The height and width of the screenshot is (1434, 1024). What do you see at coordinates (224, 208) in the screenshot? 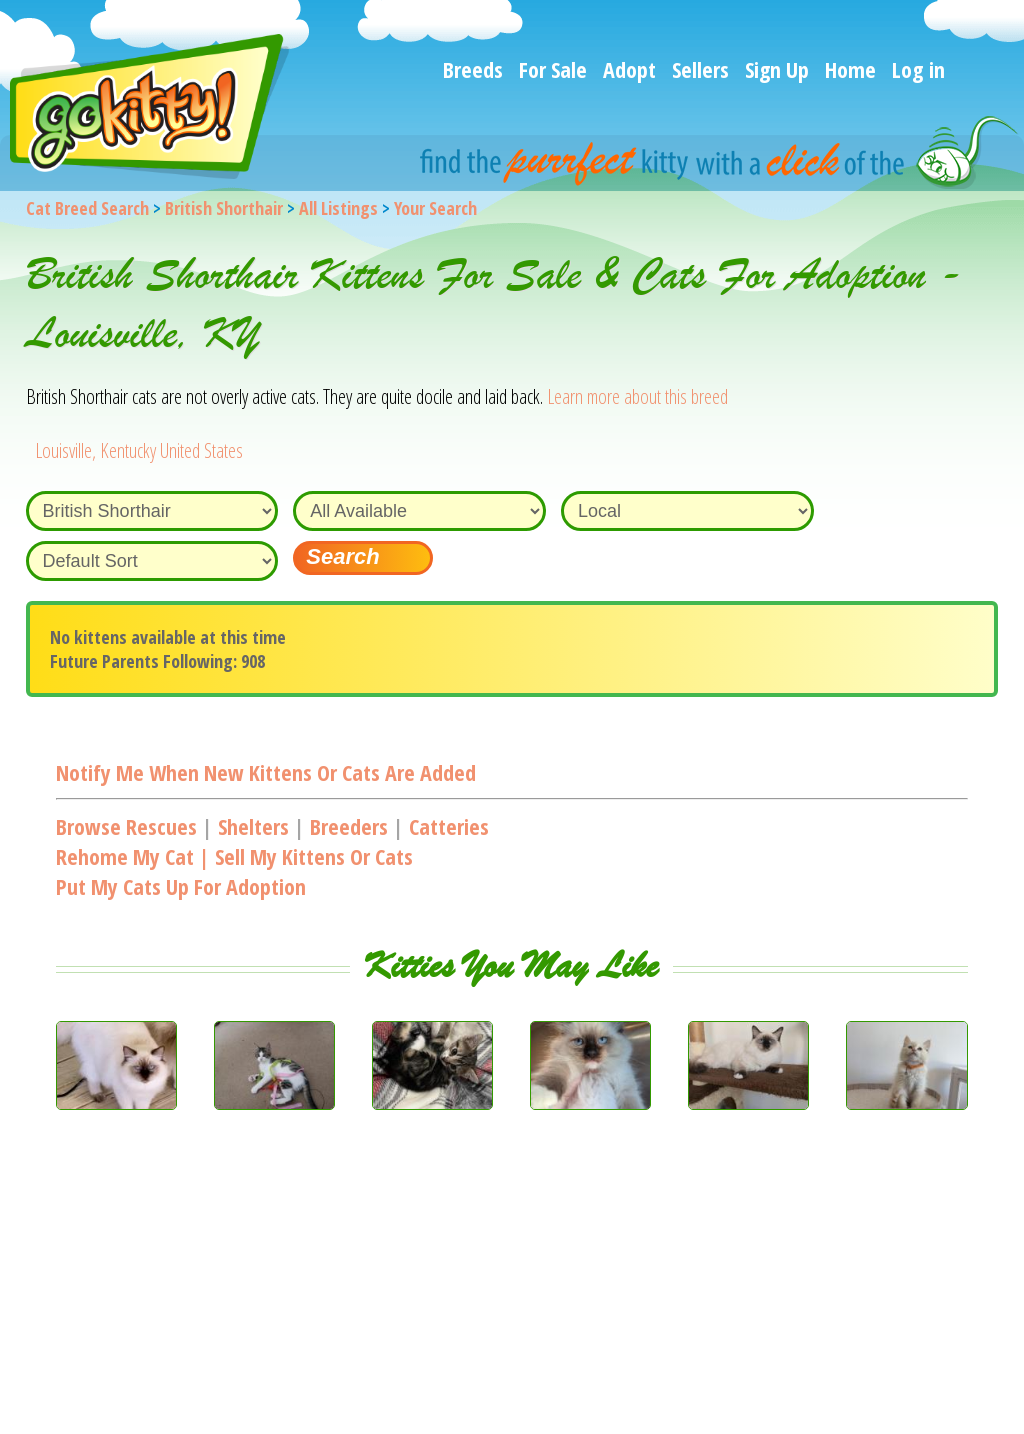
I see `British Shorthair` at bounding box center [224, 208].